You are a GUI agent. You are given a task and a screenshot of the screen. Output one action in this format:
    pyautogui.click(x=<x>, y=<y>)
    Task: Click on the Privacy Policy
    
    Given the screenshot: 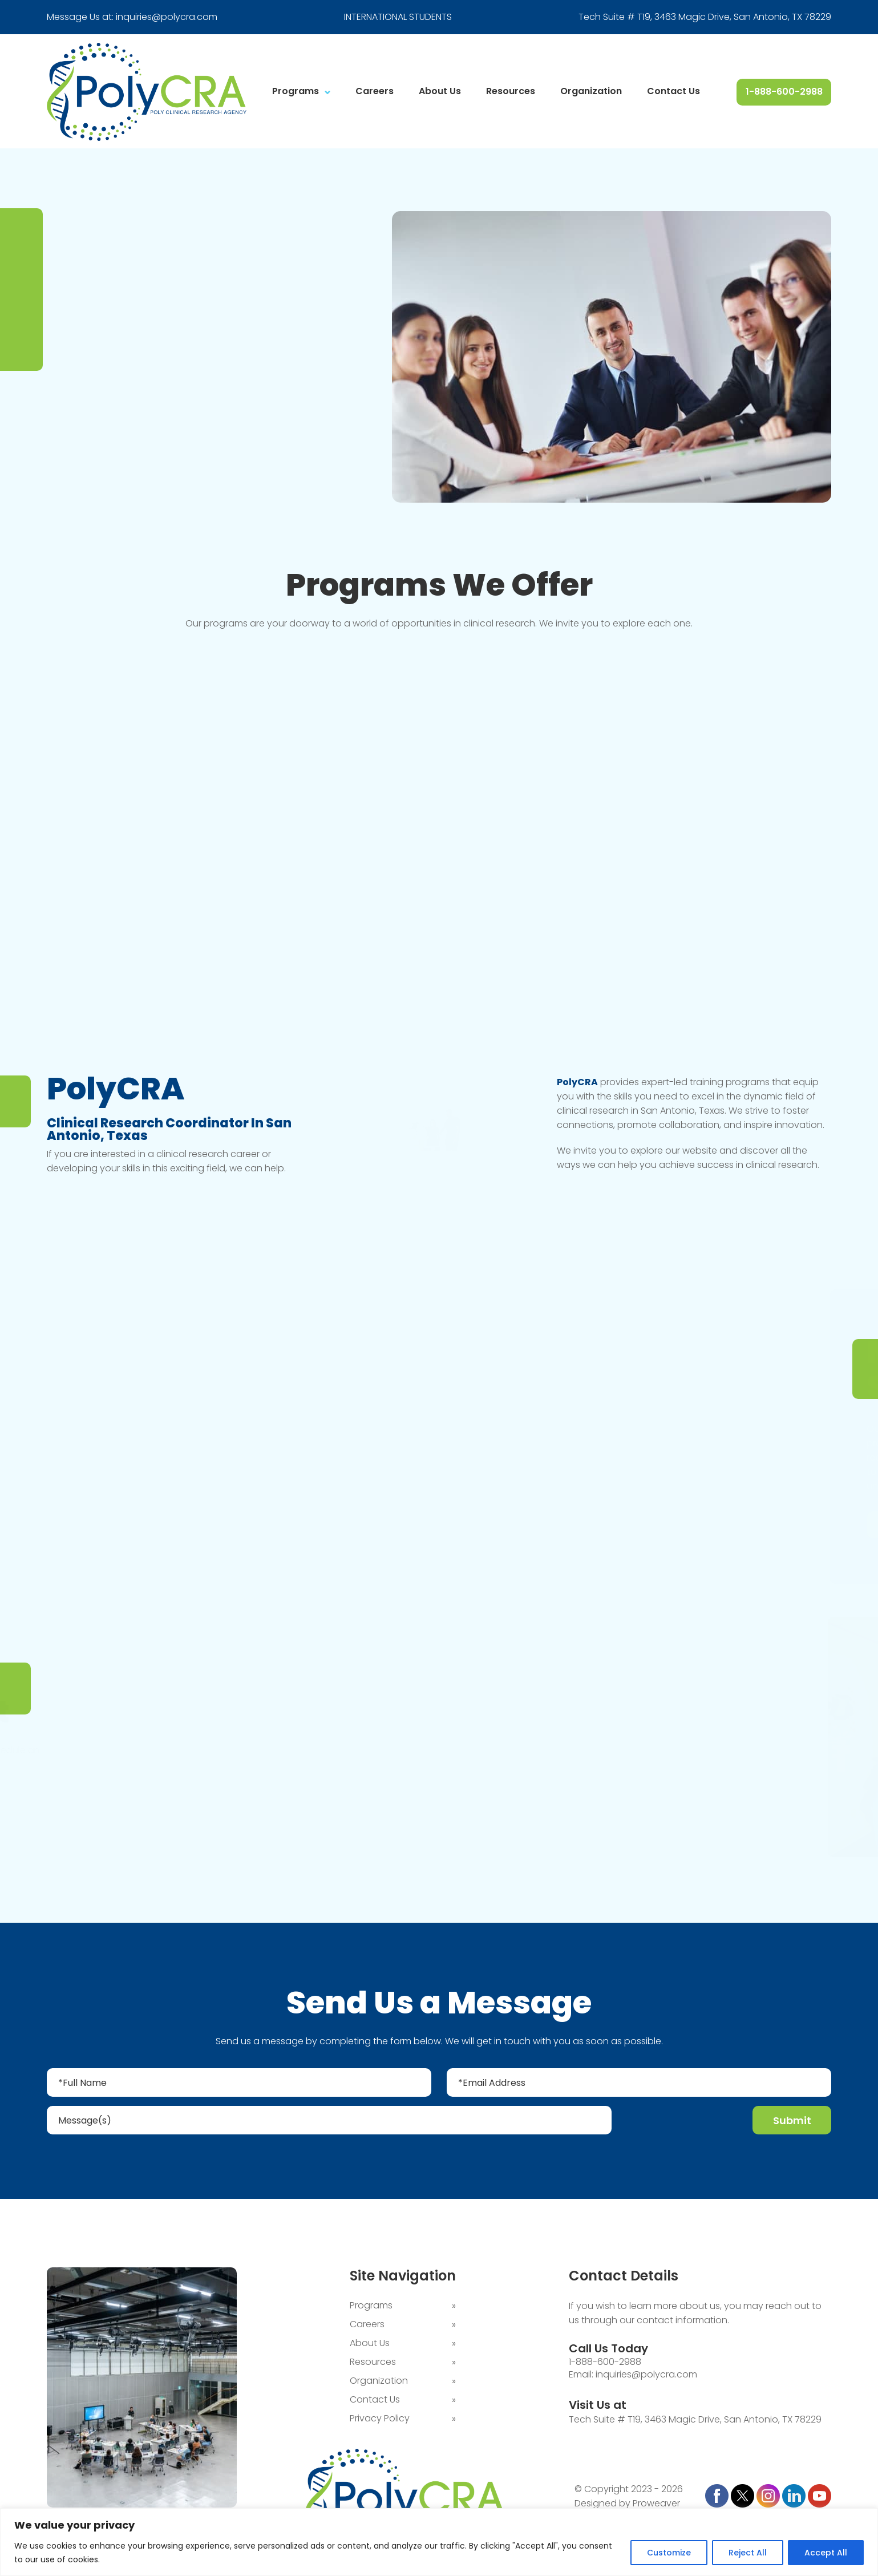 What is the action you would take?
    pyautogui.click(x=380, y=2418)
    